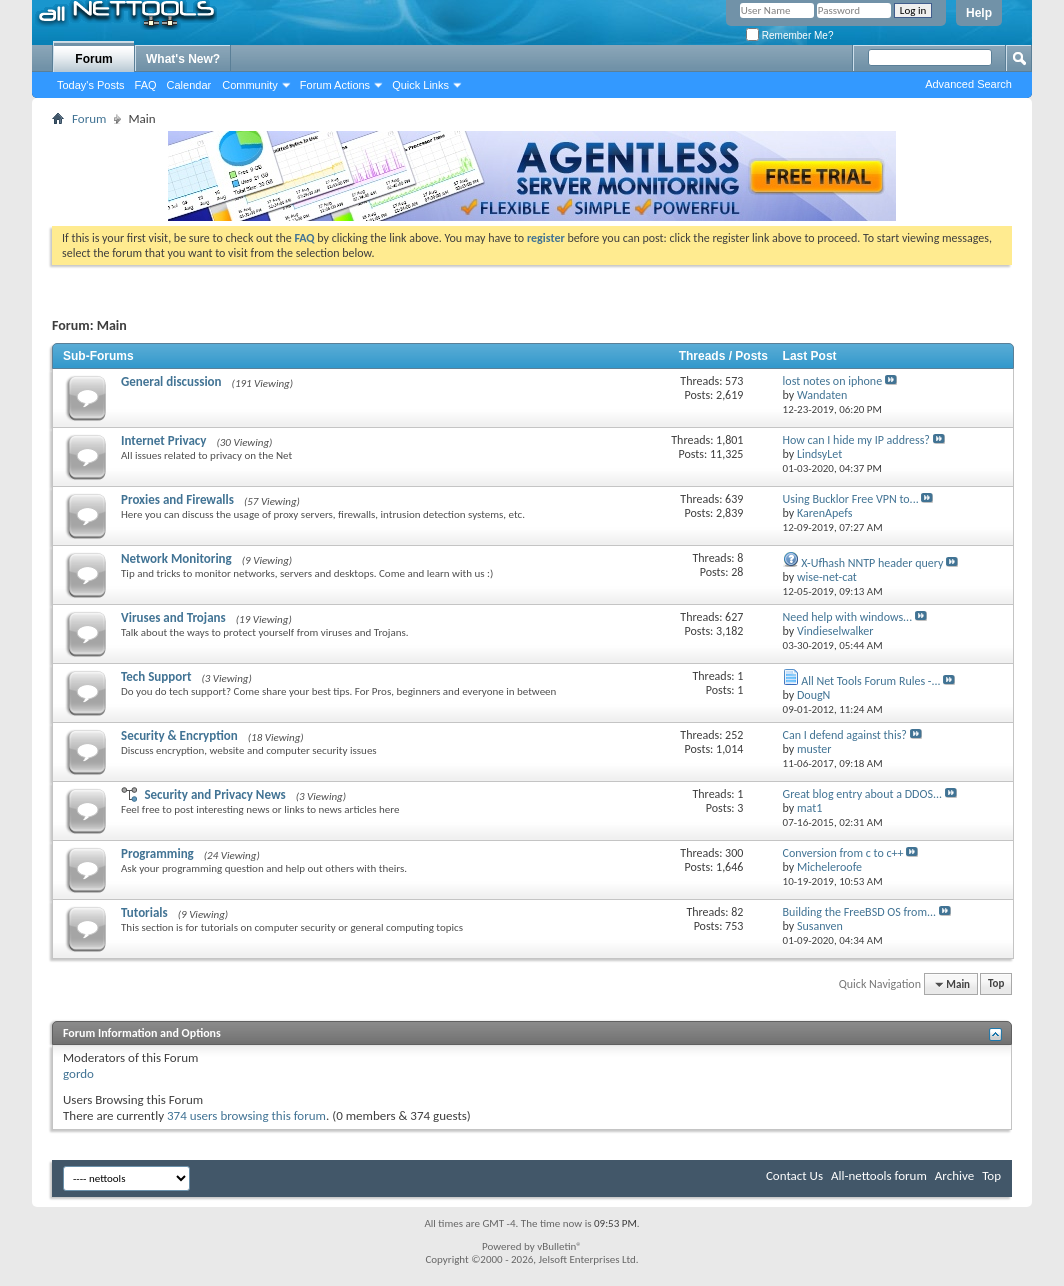 The height and width of the screenshot is (1286, 1064). Describe the element at coordinates (179, 735) in the screenshot. I see `Security & Encryption` at that location.